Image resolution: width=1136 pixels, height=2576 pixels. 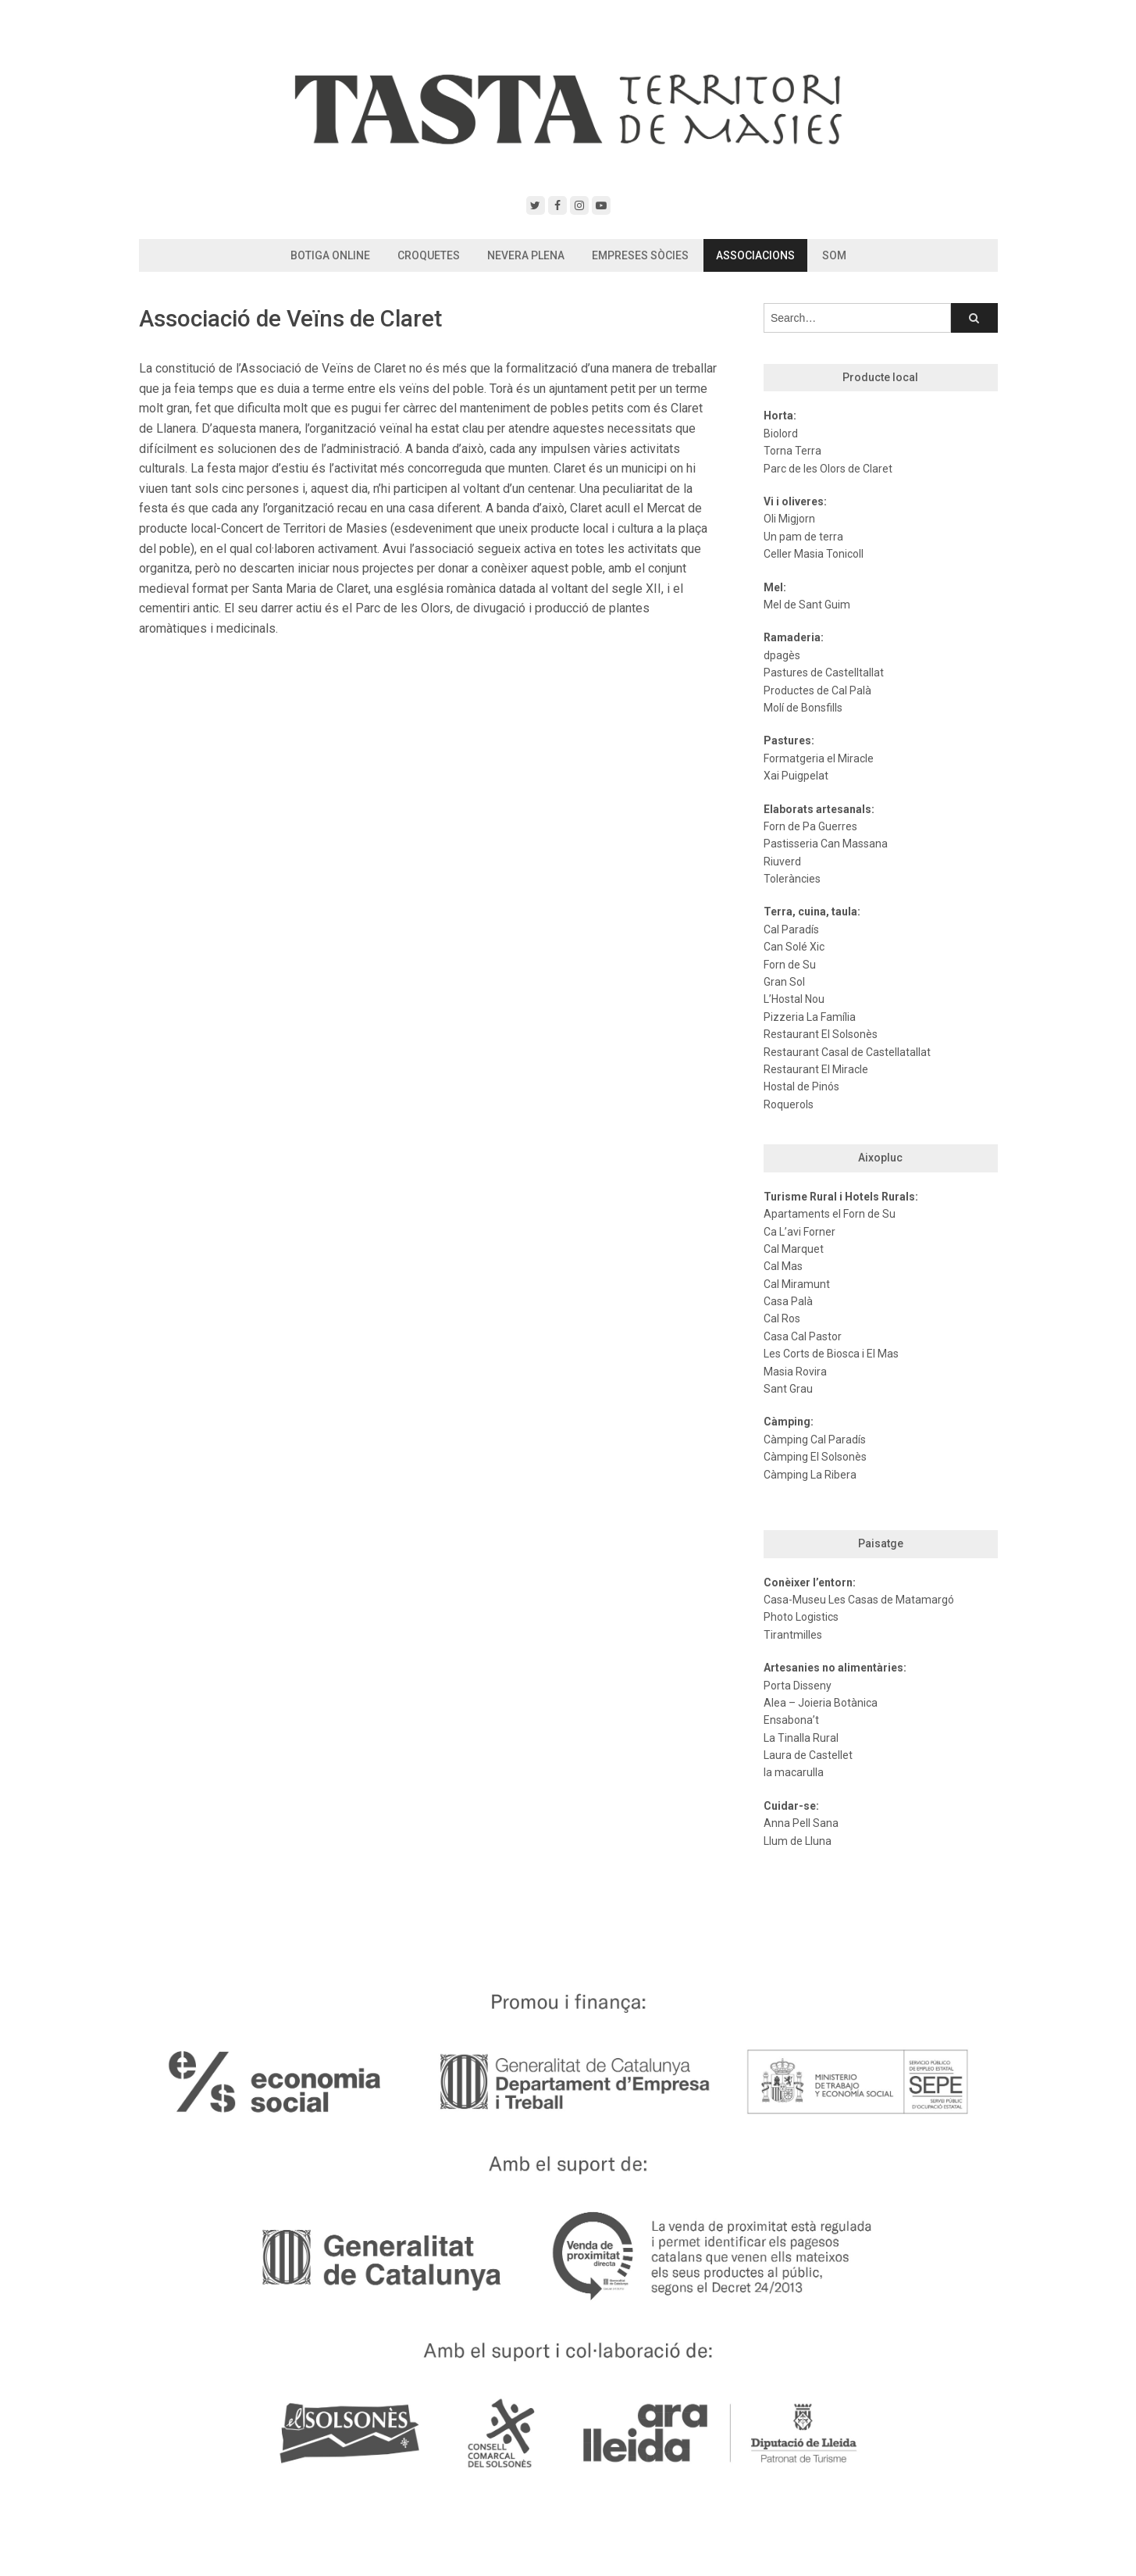 What do you see at coordinates (782, 655) in the screenshot?
I see `dpagès` at bounding box center [782, 655].